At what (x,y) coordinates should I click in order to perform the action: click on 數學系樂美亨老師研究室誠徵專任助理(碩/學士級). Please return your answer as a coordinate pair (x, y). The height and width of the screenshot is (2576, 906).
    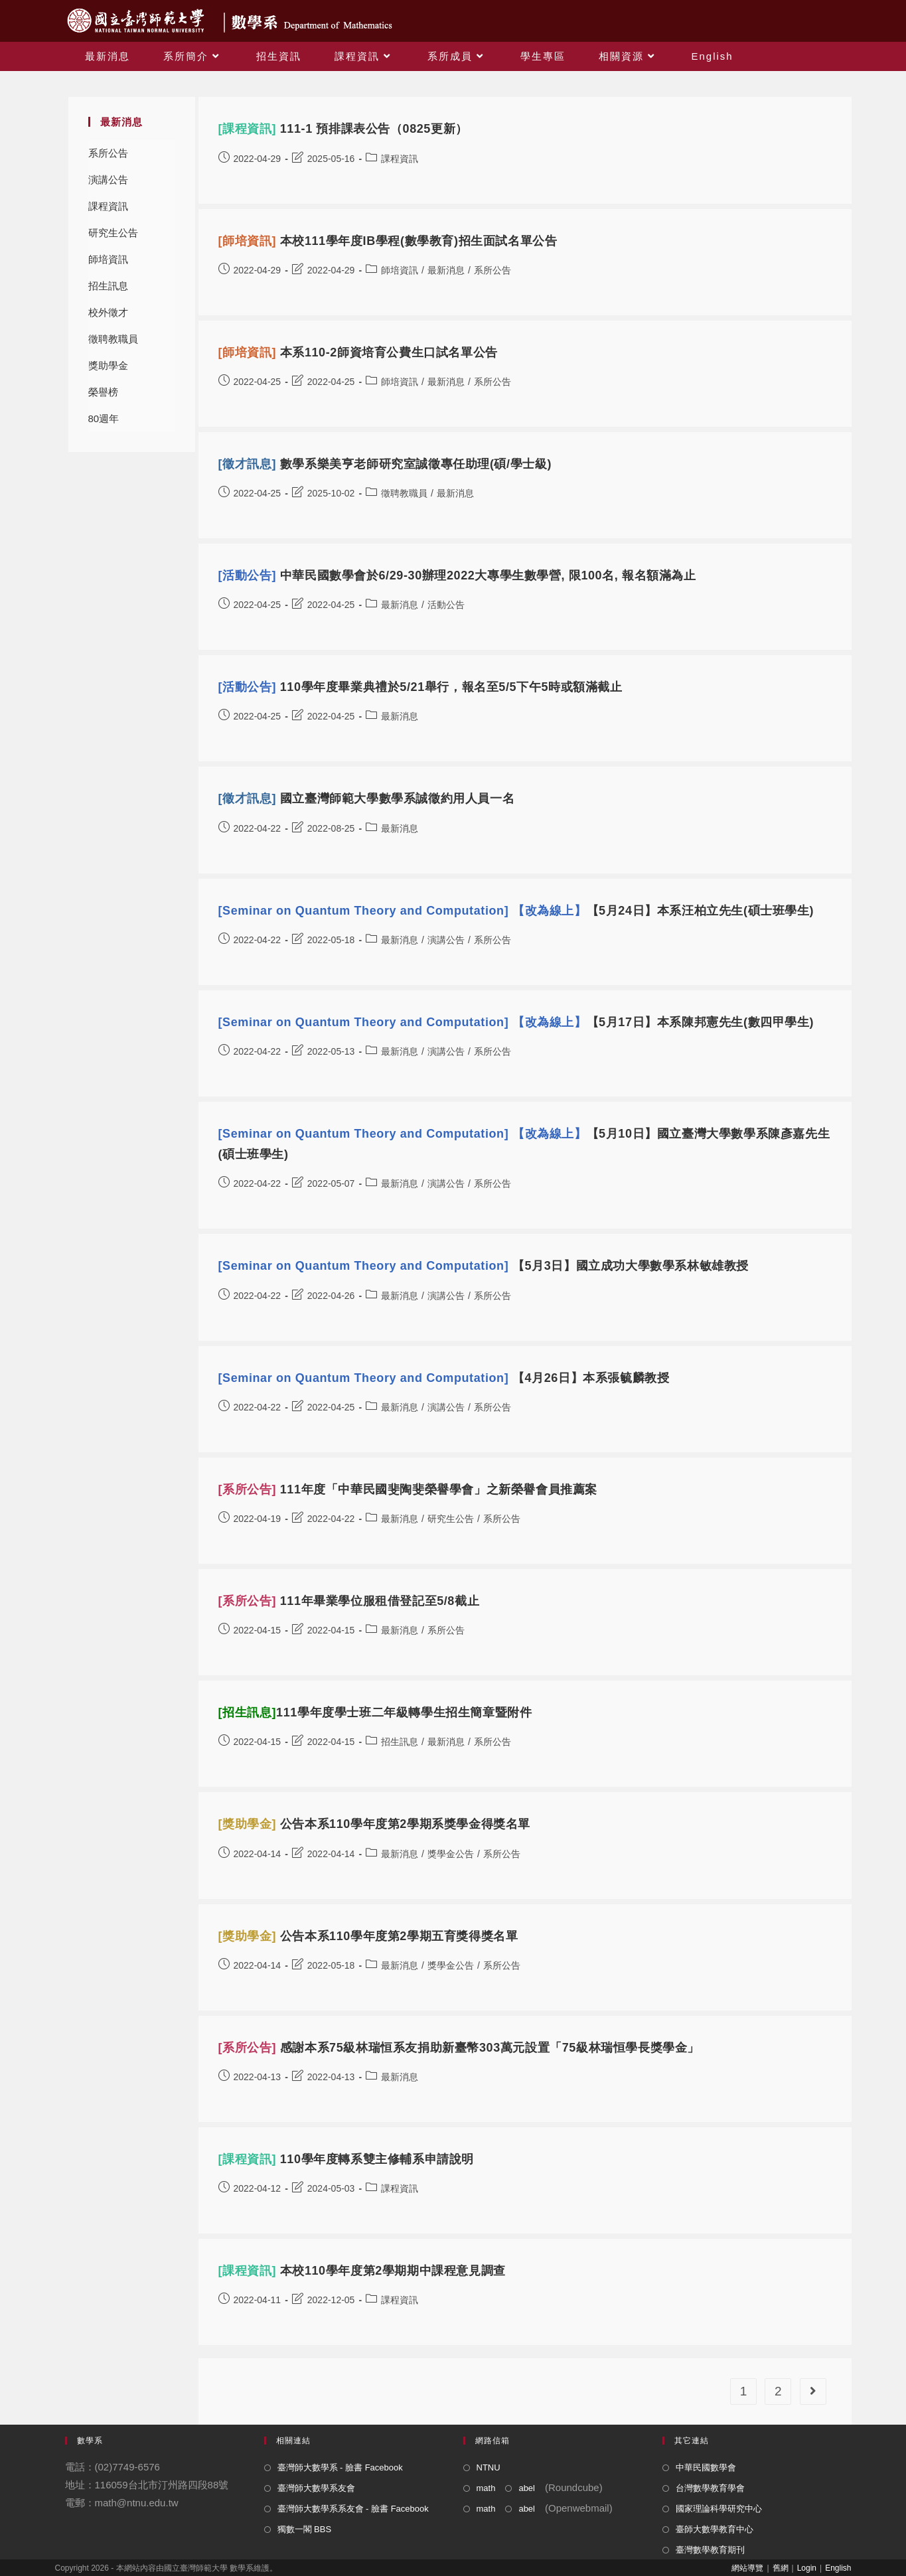
    Looking at the image, I should click on (385, 464).